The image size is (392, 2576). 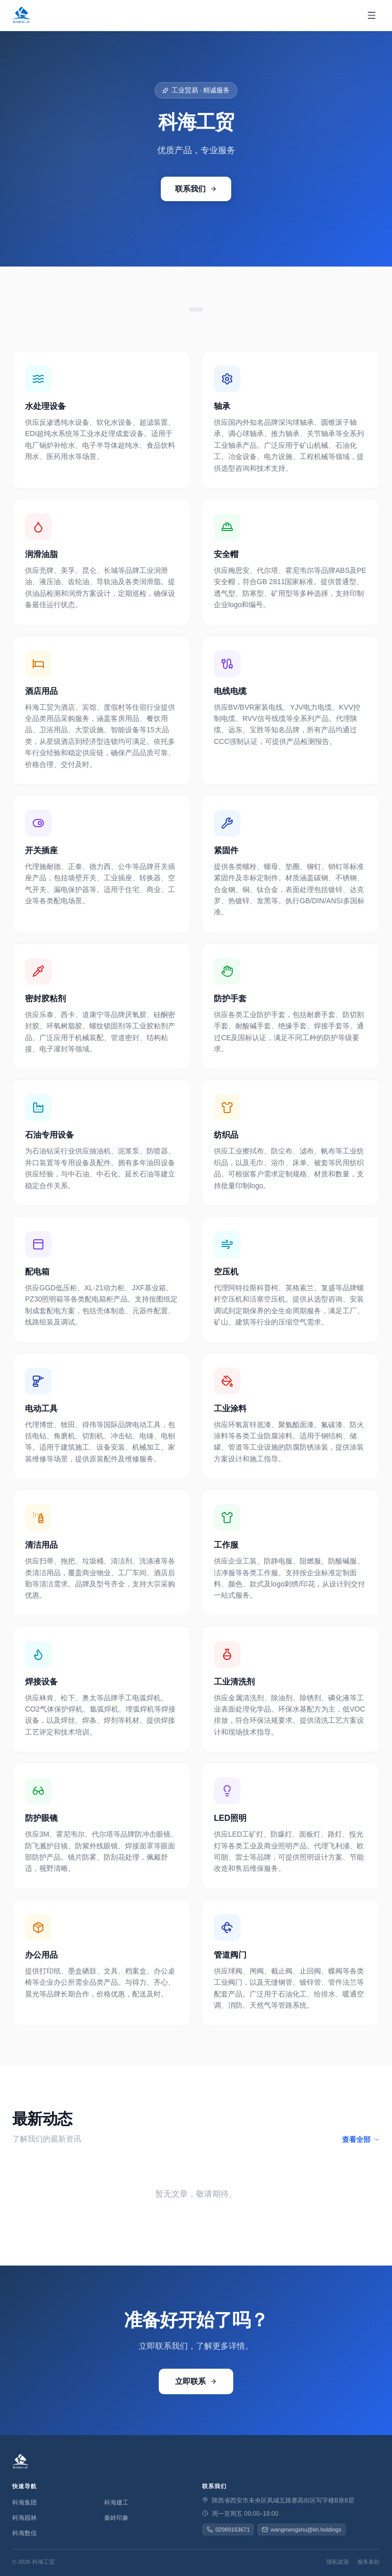 What do you see at coordinates (228, 2529) in the screenshot?
I see `02989163671` at bounding box center [228, 2529].